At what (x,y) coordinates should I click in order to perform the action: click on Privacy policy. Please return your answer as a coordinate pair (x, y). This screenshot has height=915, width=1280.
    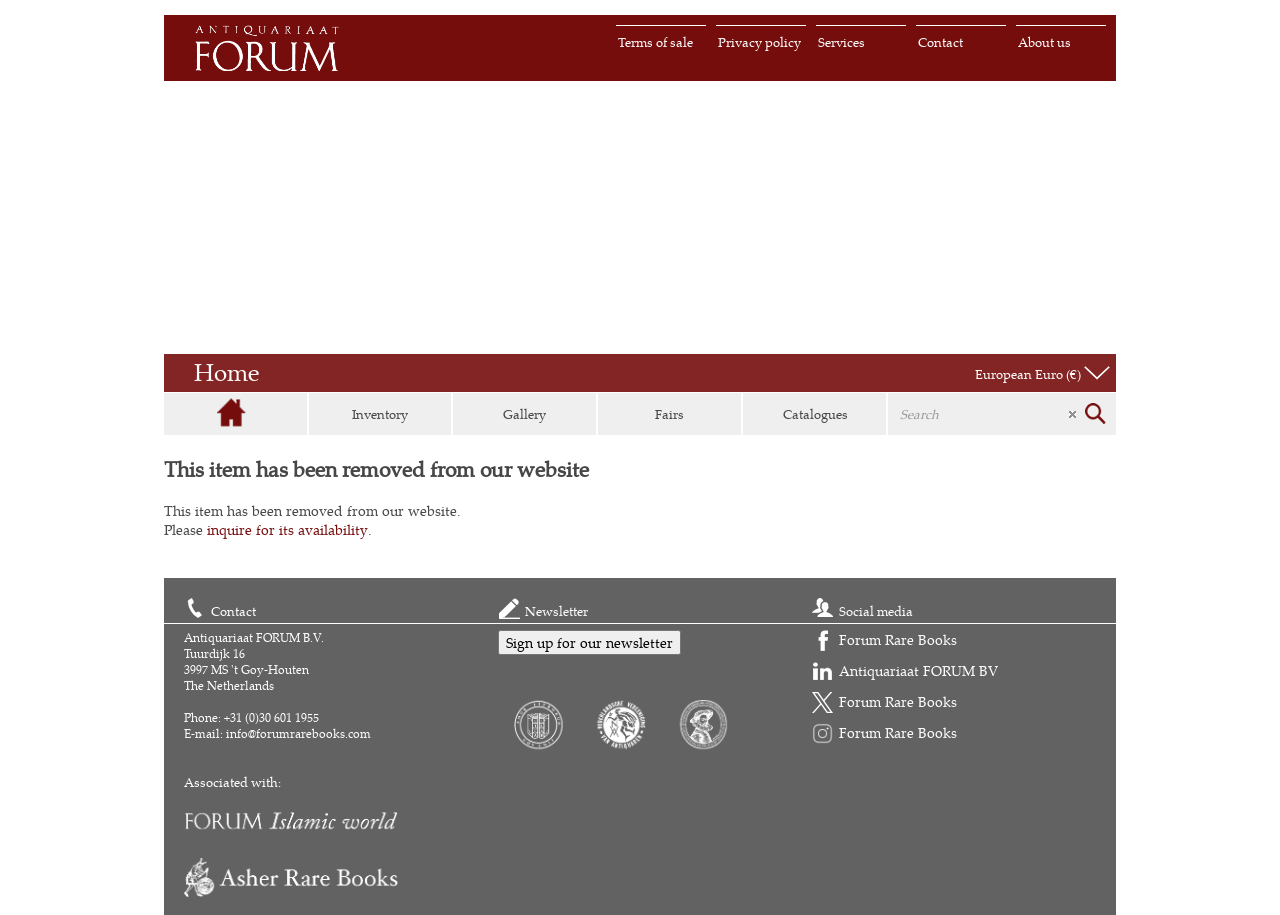
    Looking at the image, I should click on (759, 42).